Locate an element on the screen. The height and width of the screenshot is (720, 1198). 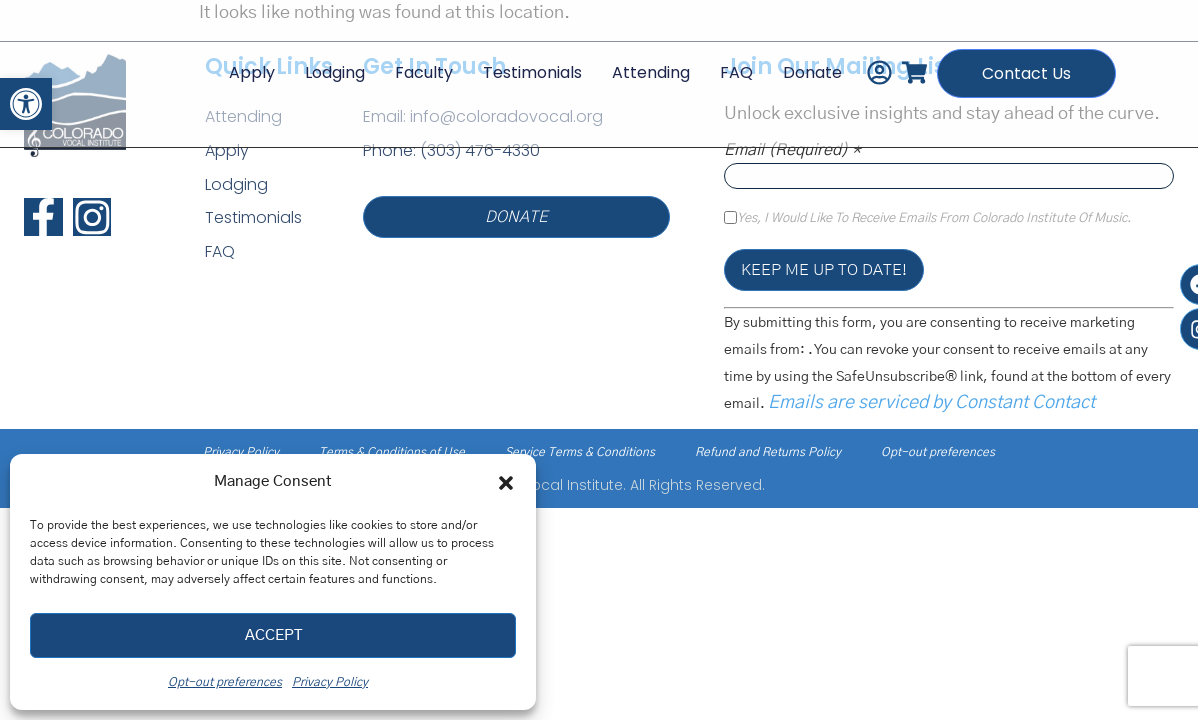
Lodging is located at coordinates (333, 72).